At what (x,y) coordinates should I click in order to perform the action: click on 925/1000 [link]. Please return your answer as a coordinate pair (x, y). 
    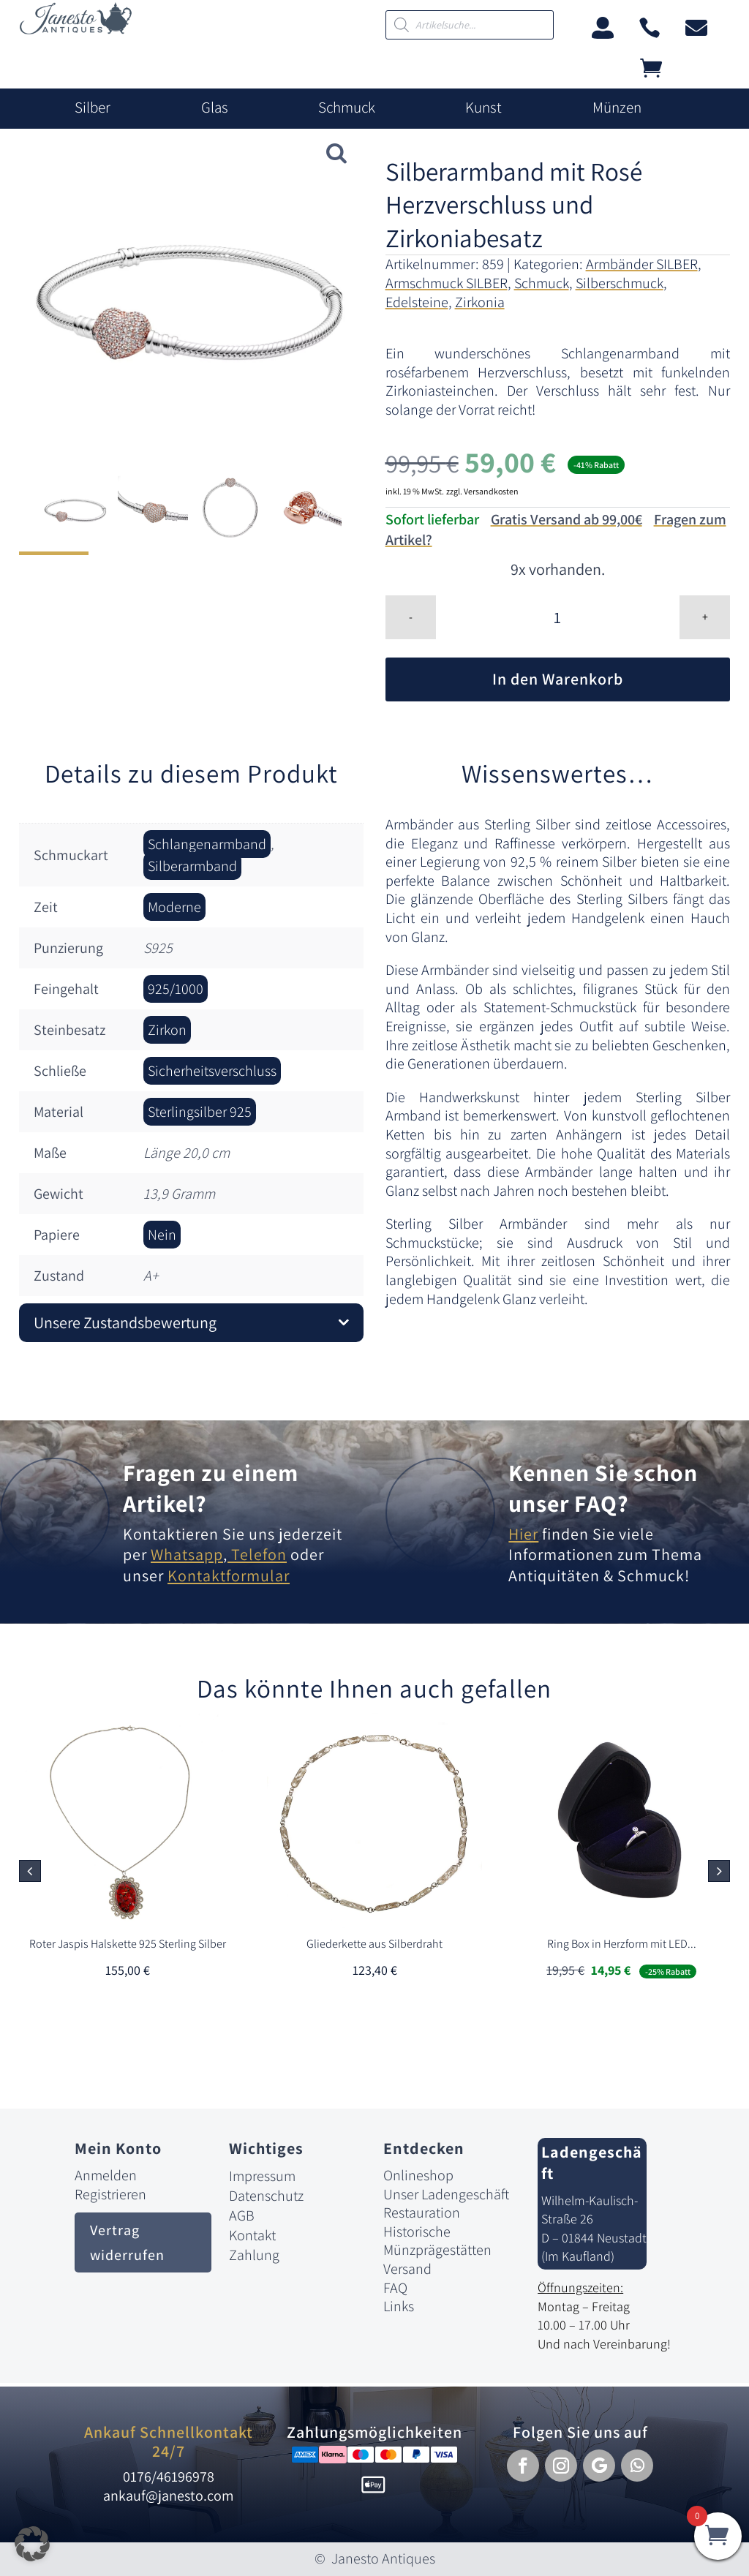
    Looking at the image, I should click on (175, 988).